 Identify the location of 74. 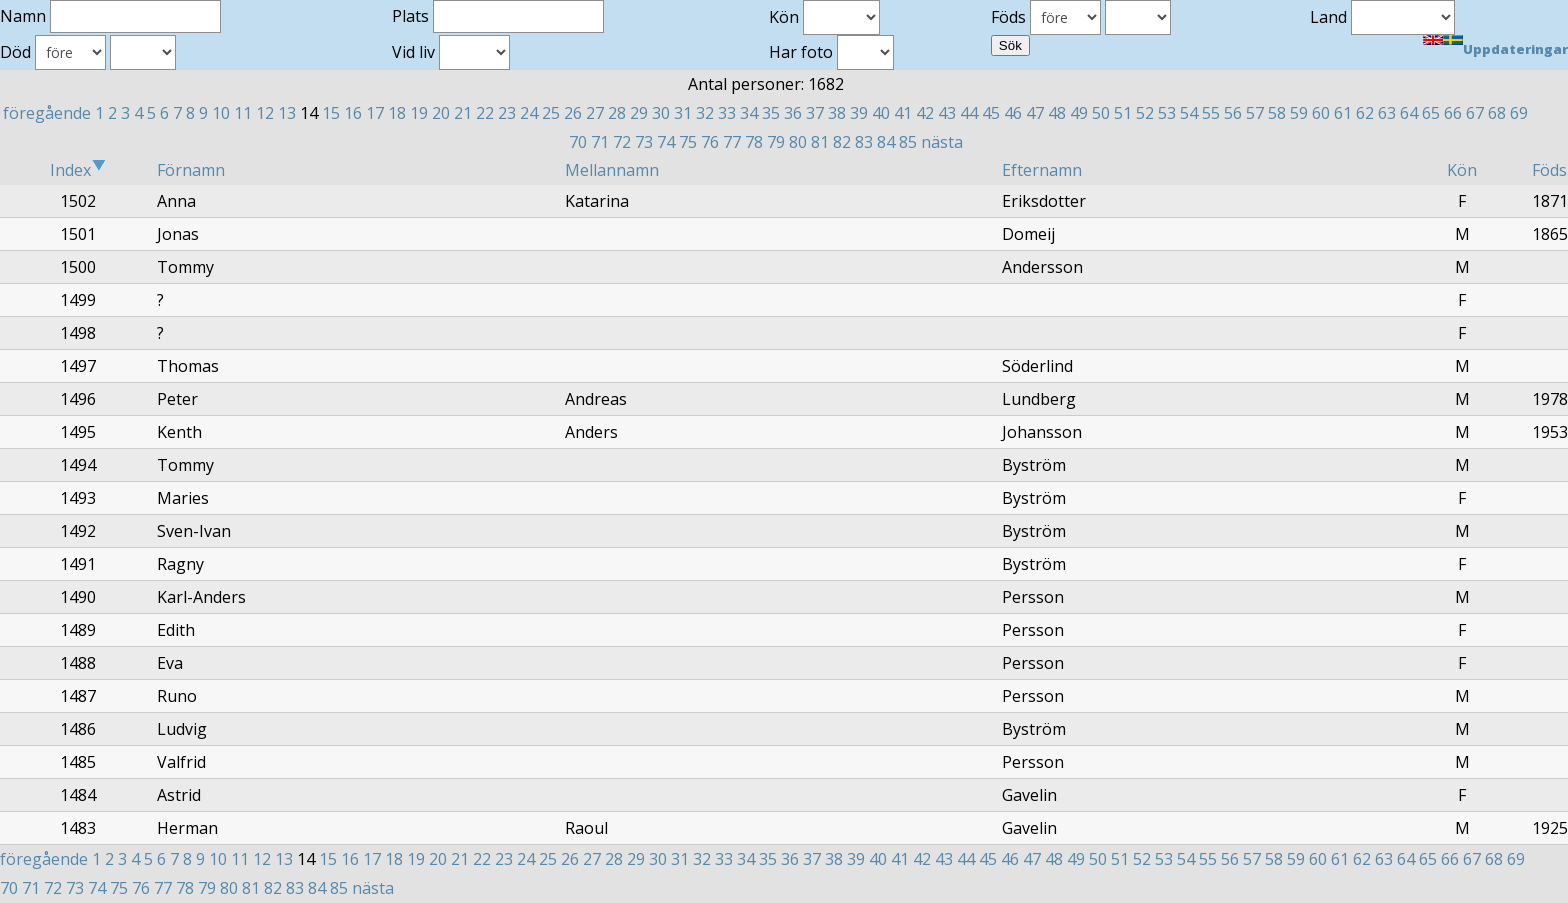
(666, 142).